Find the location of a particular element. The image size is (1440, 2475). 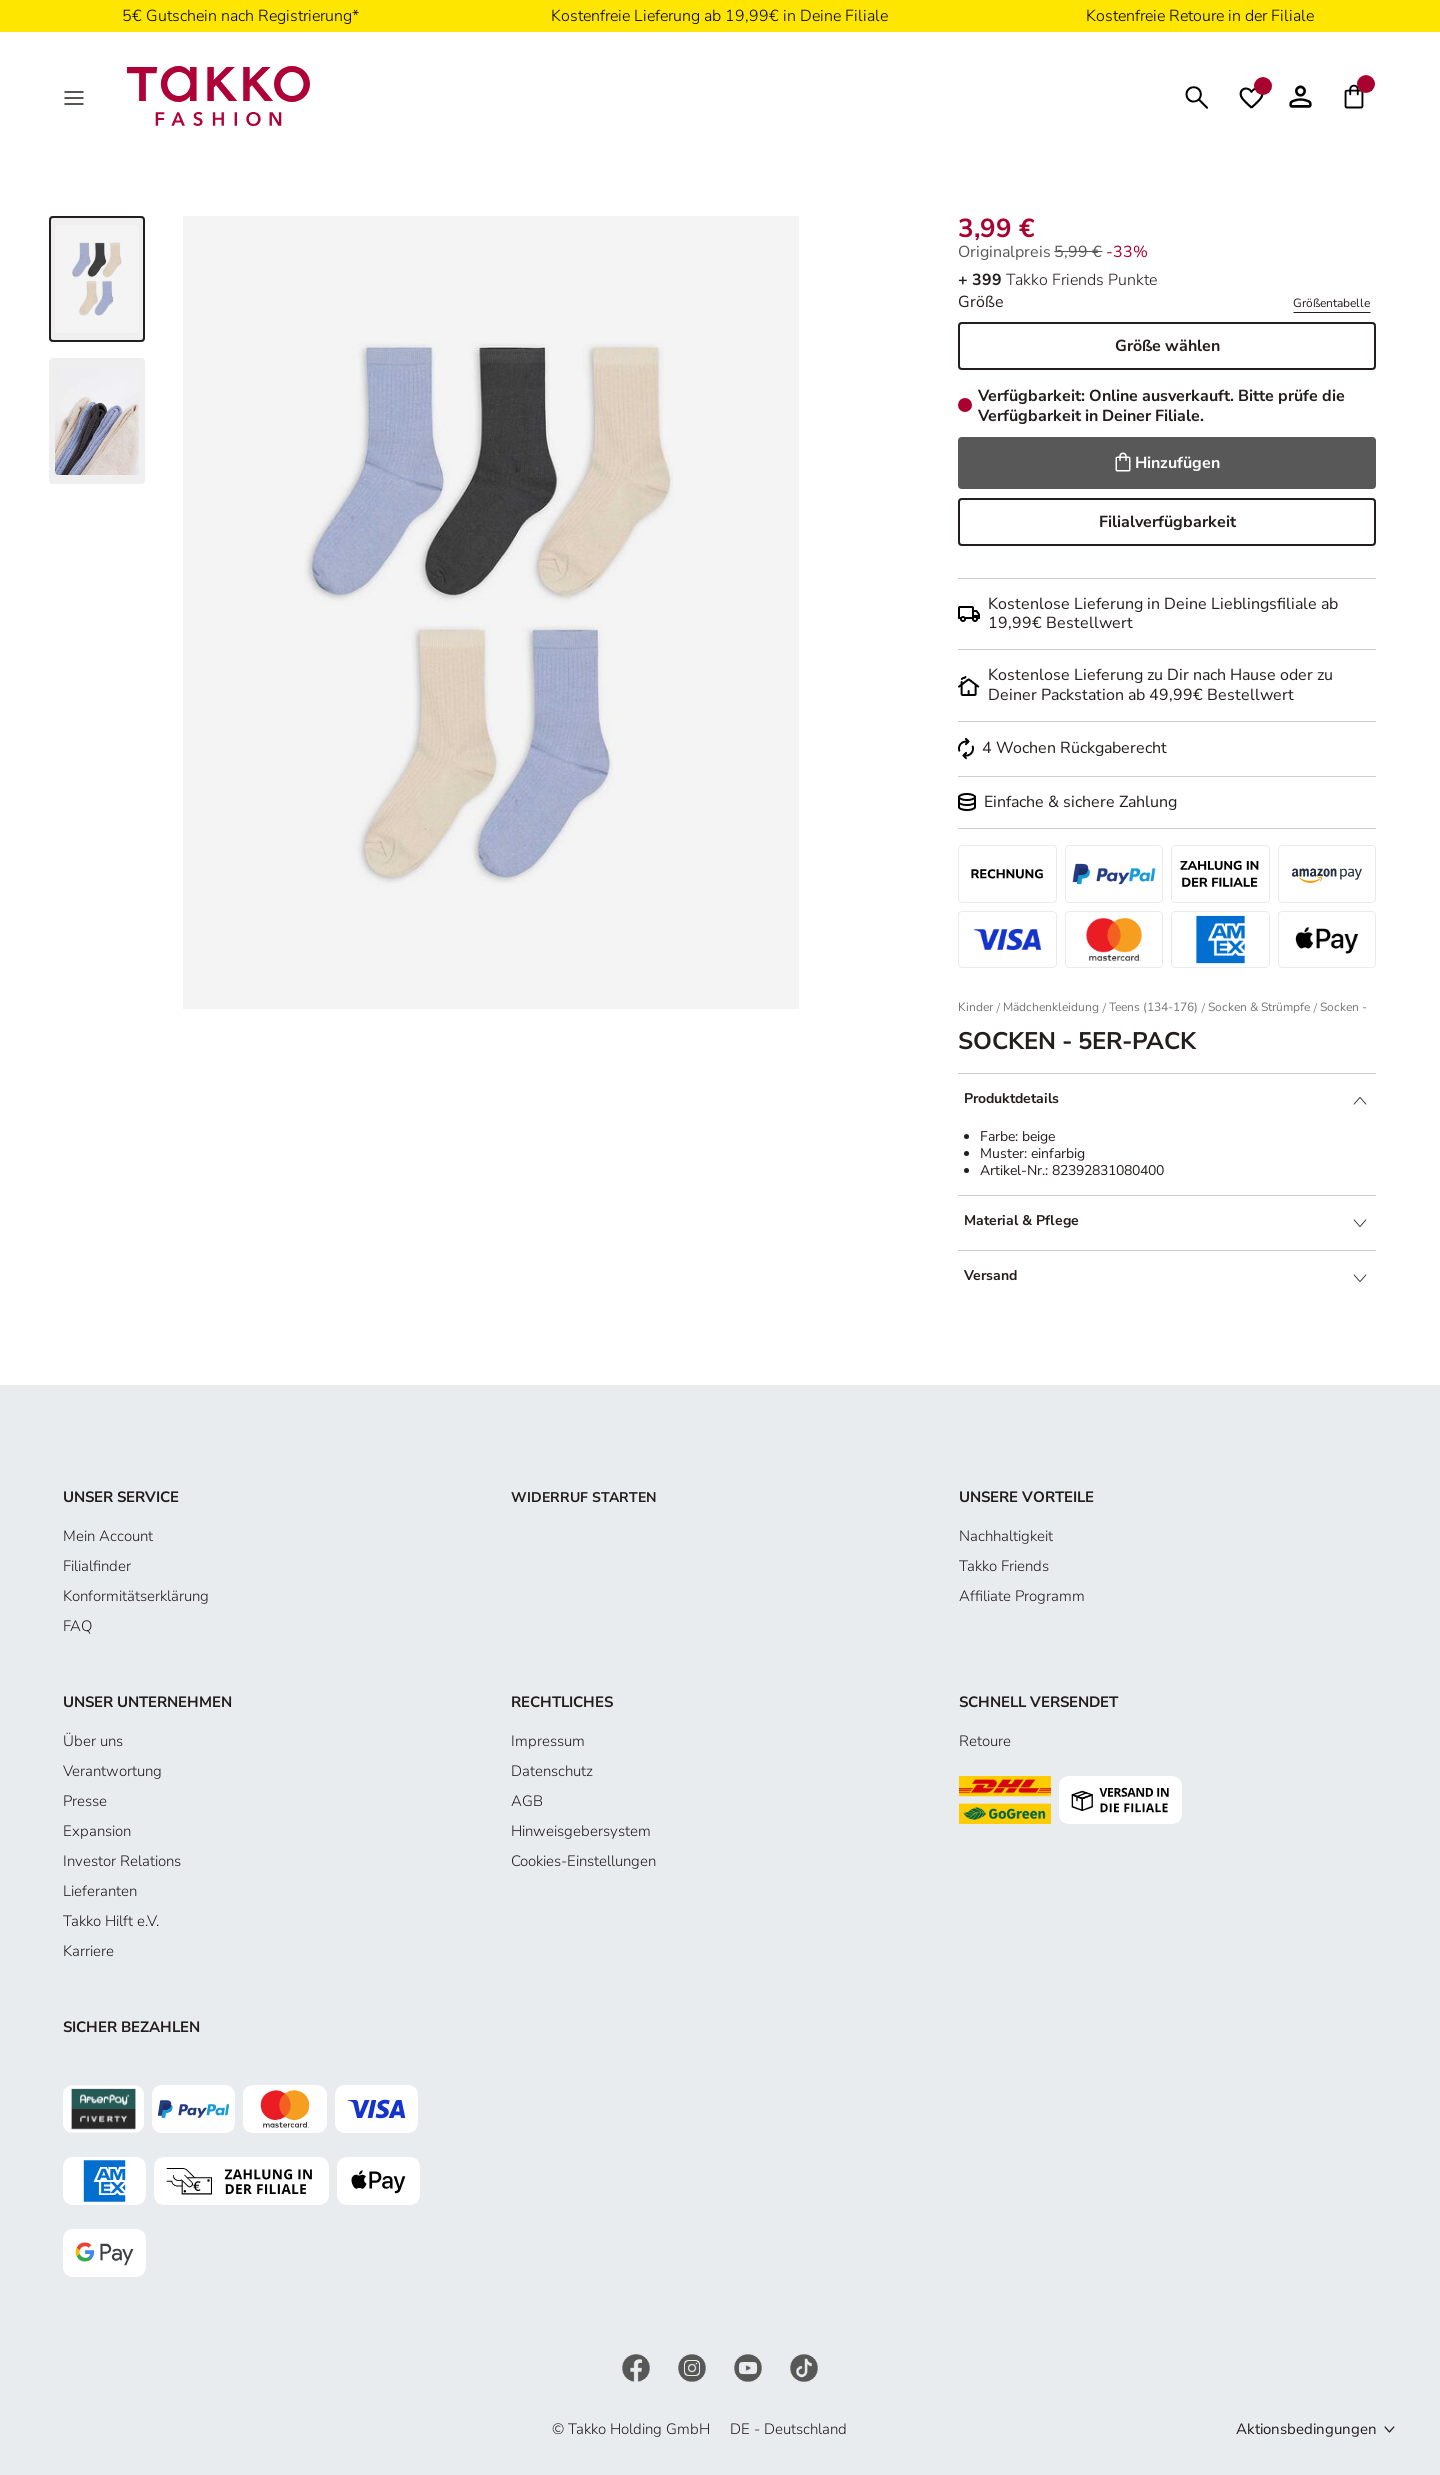

Mädchenkleidung is located at coordinates (1051, 1007).